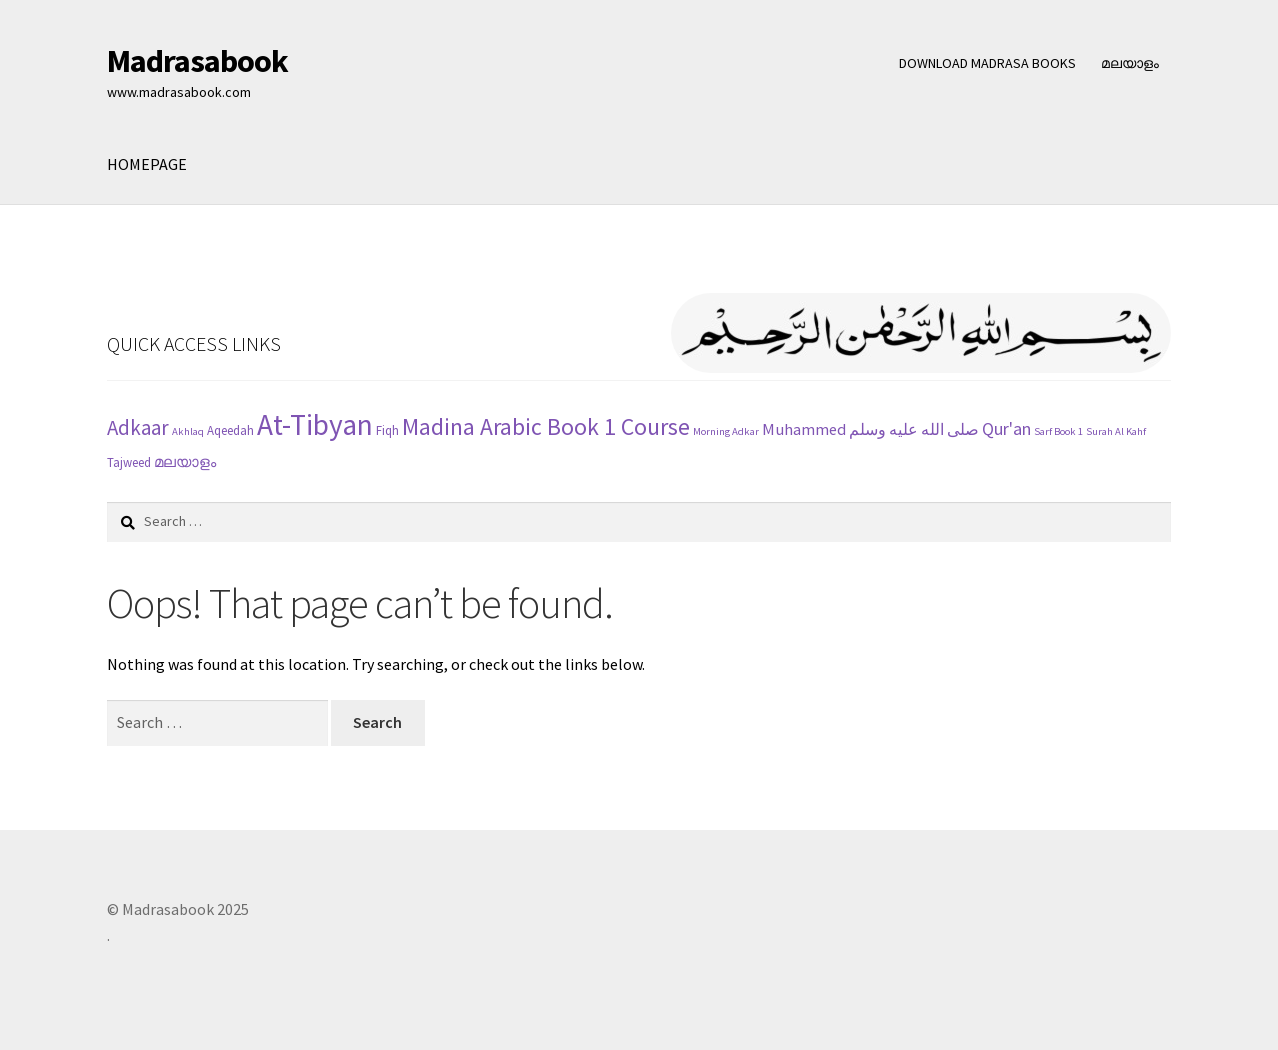 This screenshot has height=1050, width=1278. Describe the element at coordinates (726, 431) in the screenshot. I see `Morning Adkar [Morning Adkar (1 item)]` at that location.